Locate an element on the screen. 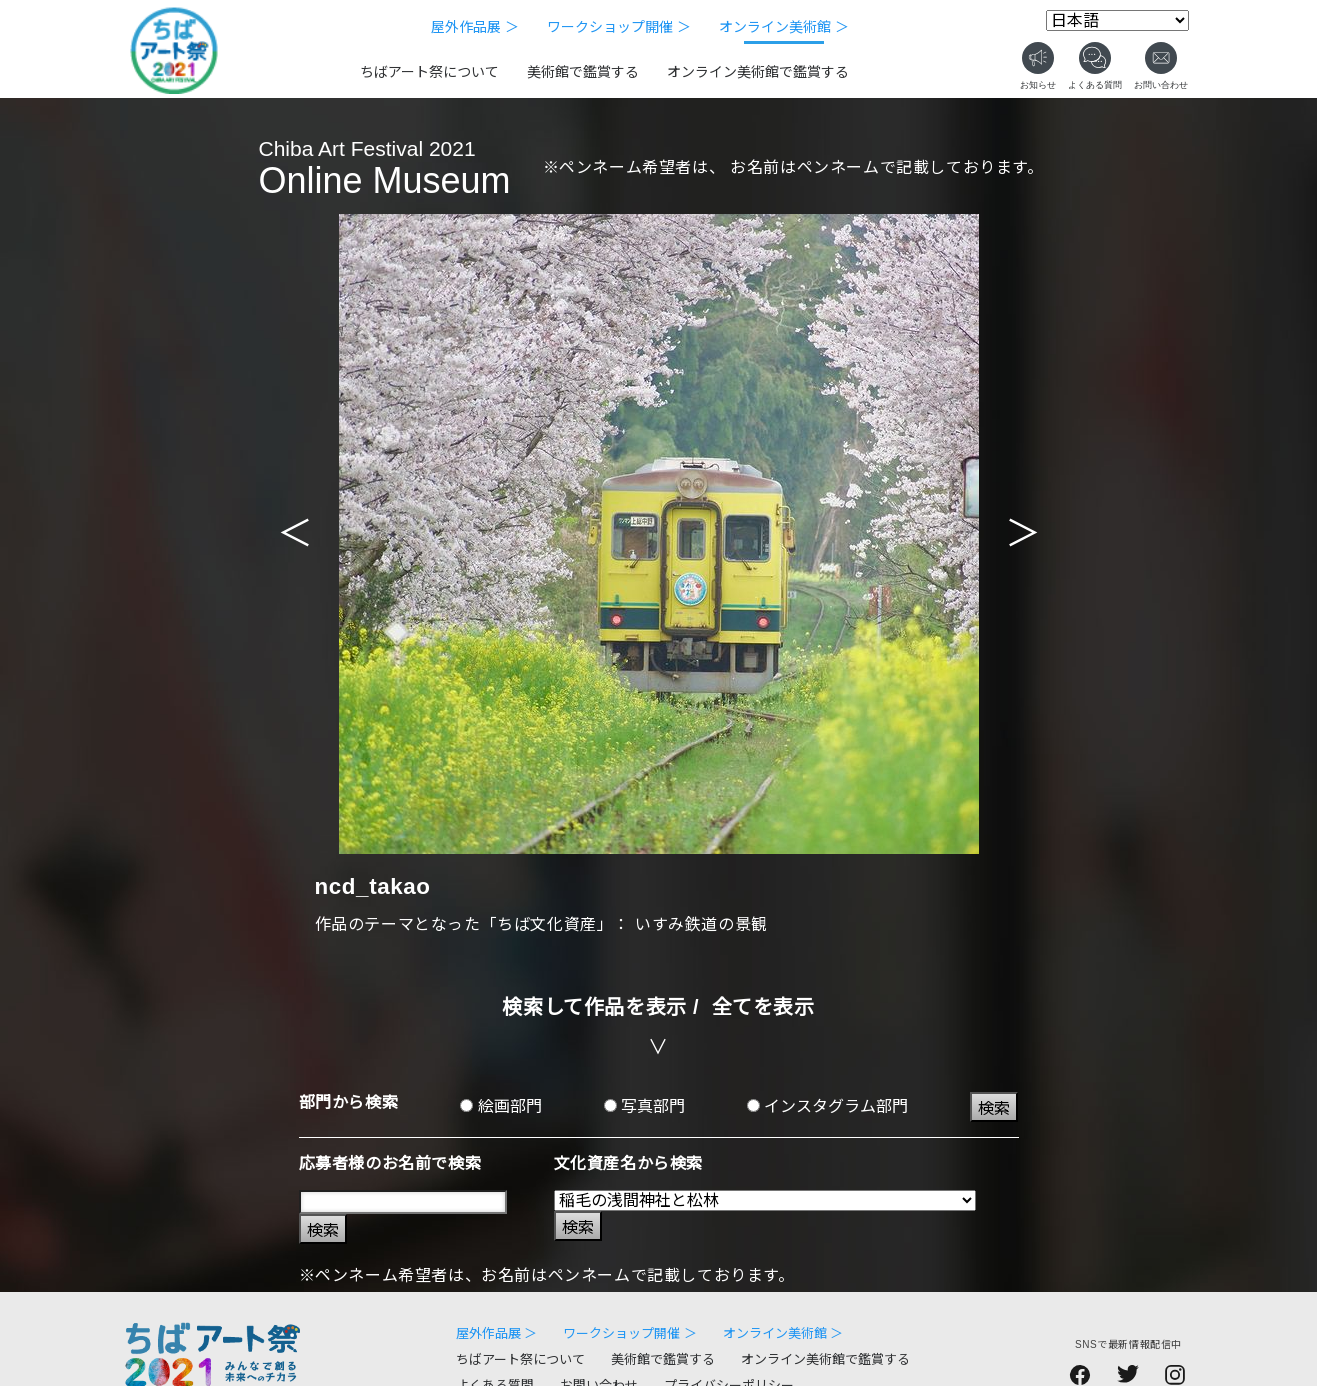  ちばアート祭について is located at coordinates (429, 72).